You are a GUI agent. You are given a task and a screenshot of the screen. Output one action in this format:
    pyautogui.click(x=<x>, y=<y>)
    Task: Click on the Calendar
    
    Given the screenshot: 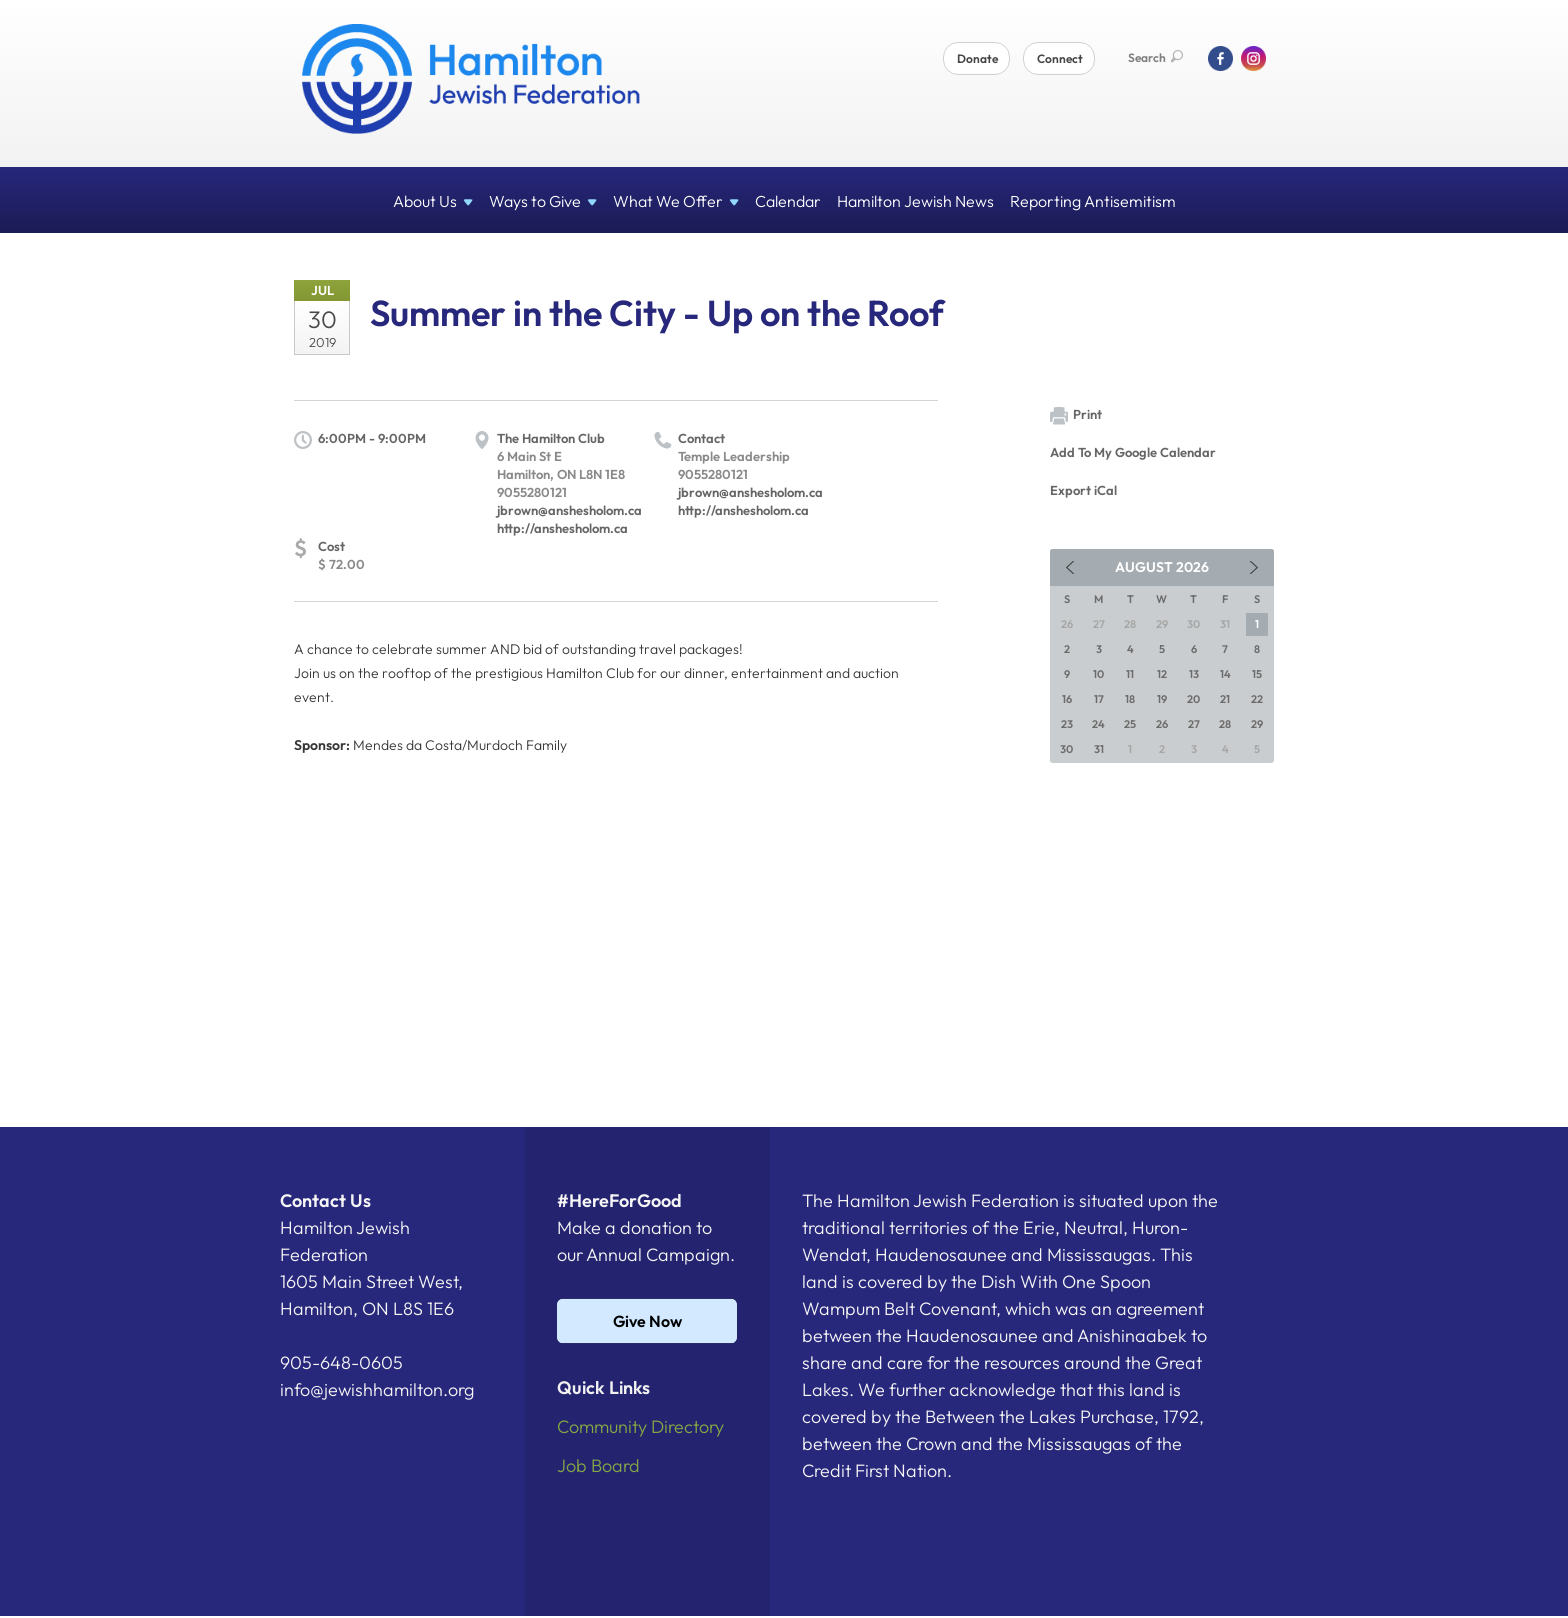 What is the action you would take?
    pyautogui.click(x=788, y=201)
    